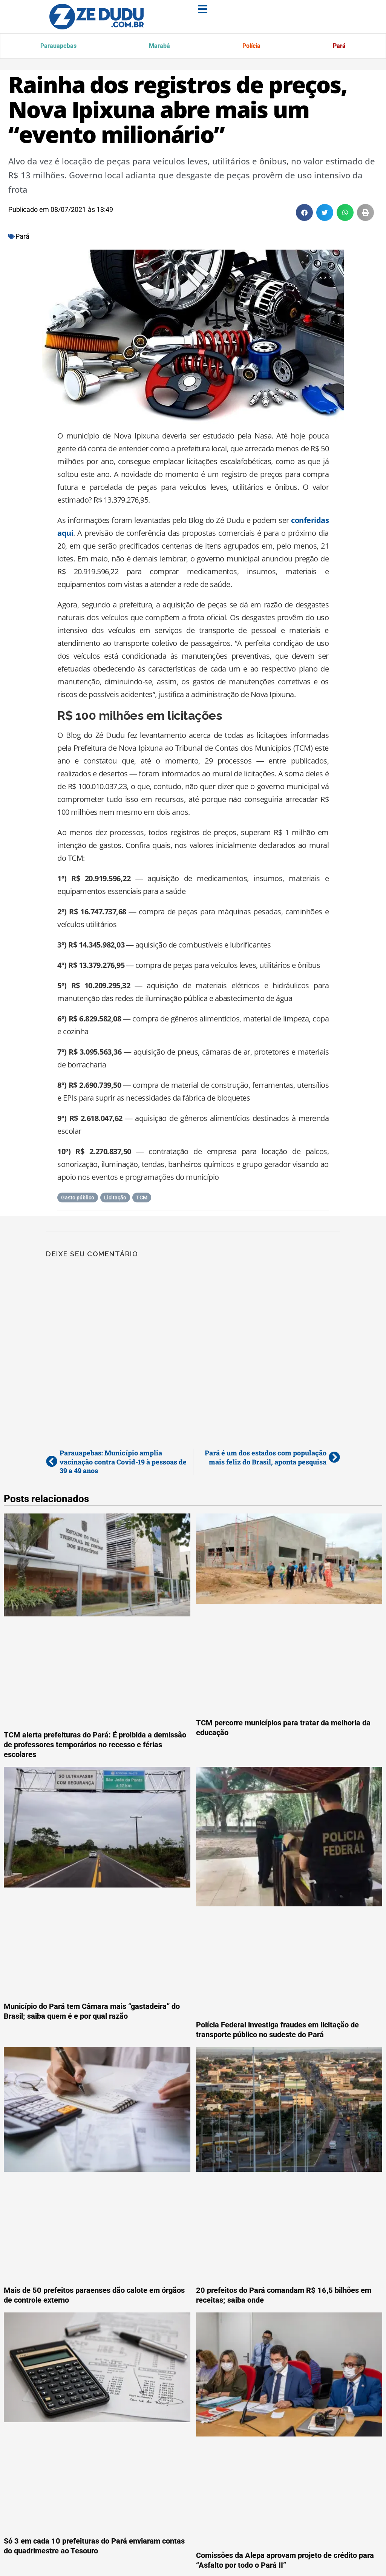 The width and height of the screenshot is (386, 2576). Describe the element at coordinates (77, 1199) in the screenshot. I see `Gasto público` at that location.